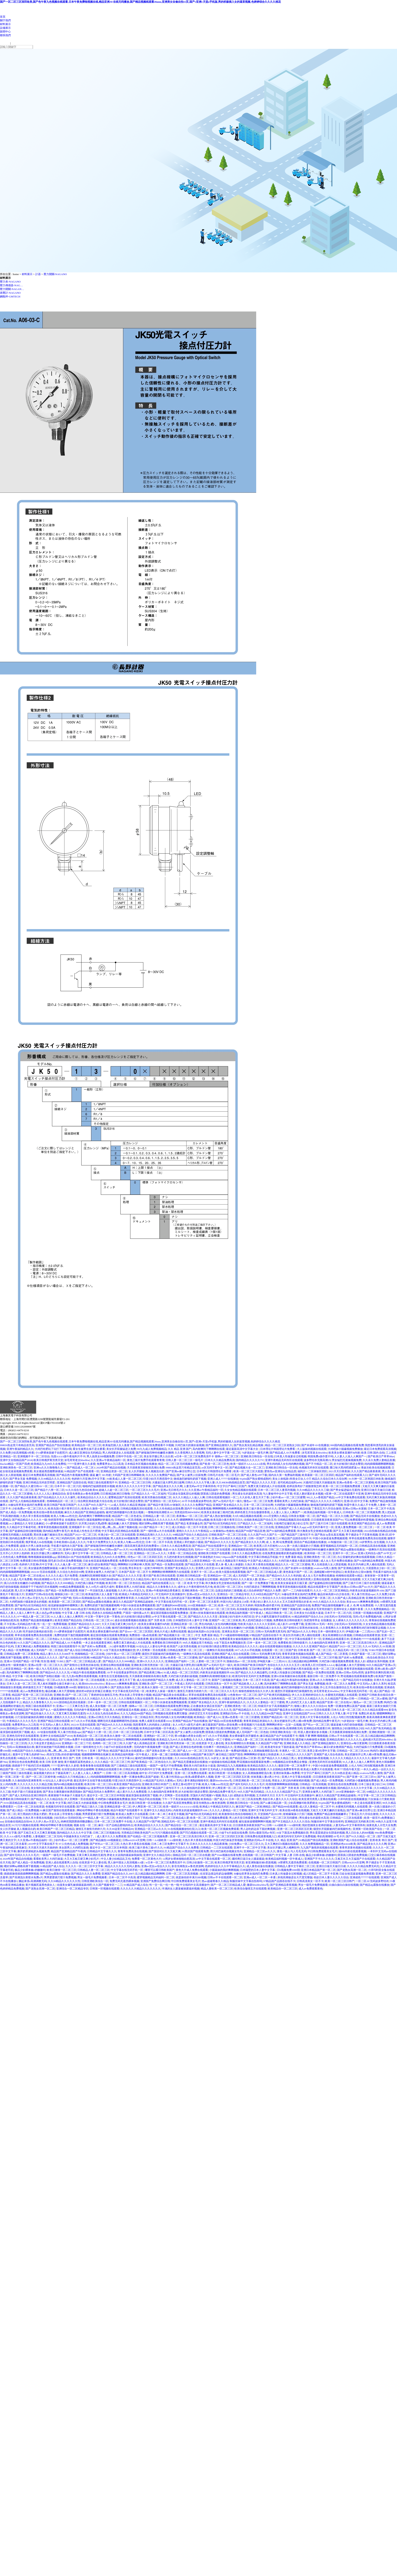 This screenshot has width=397, height=2576. Describe the element at coordinates (123, 1583) in the screenshot. I see `欧美日韩一区二区三区色综合` at that location.